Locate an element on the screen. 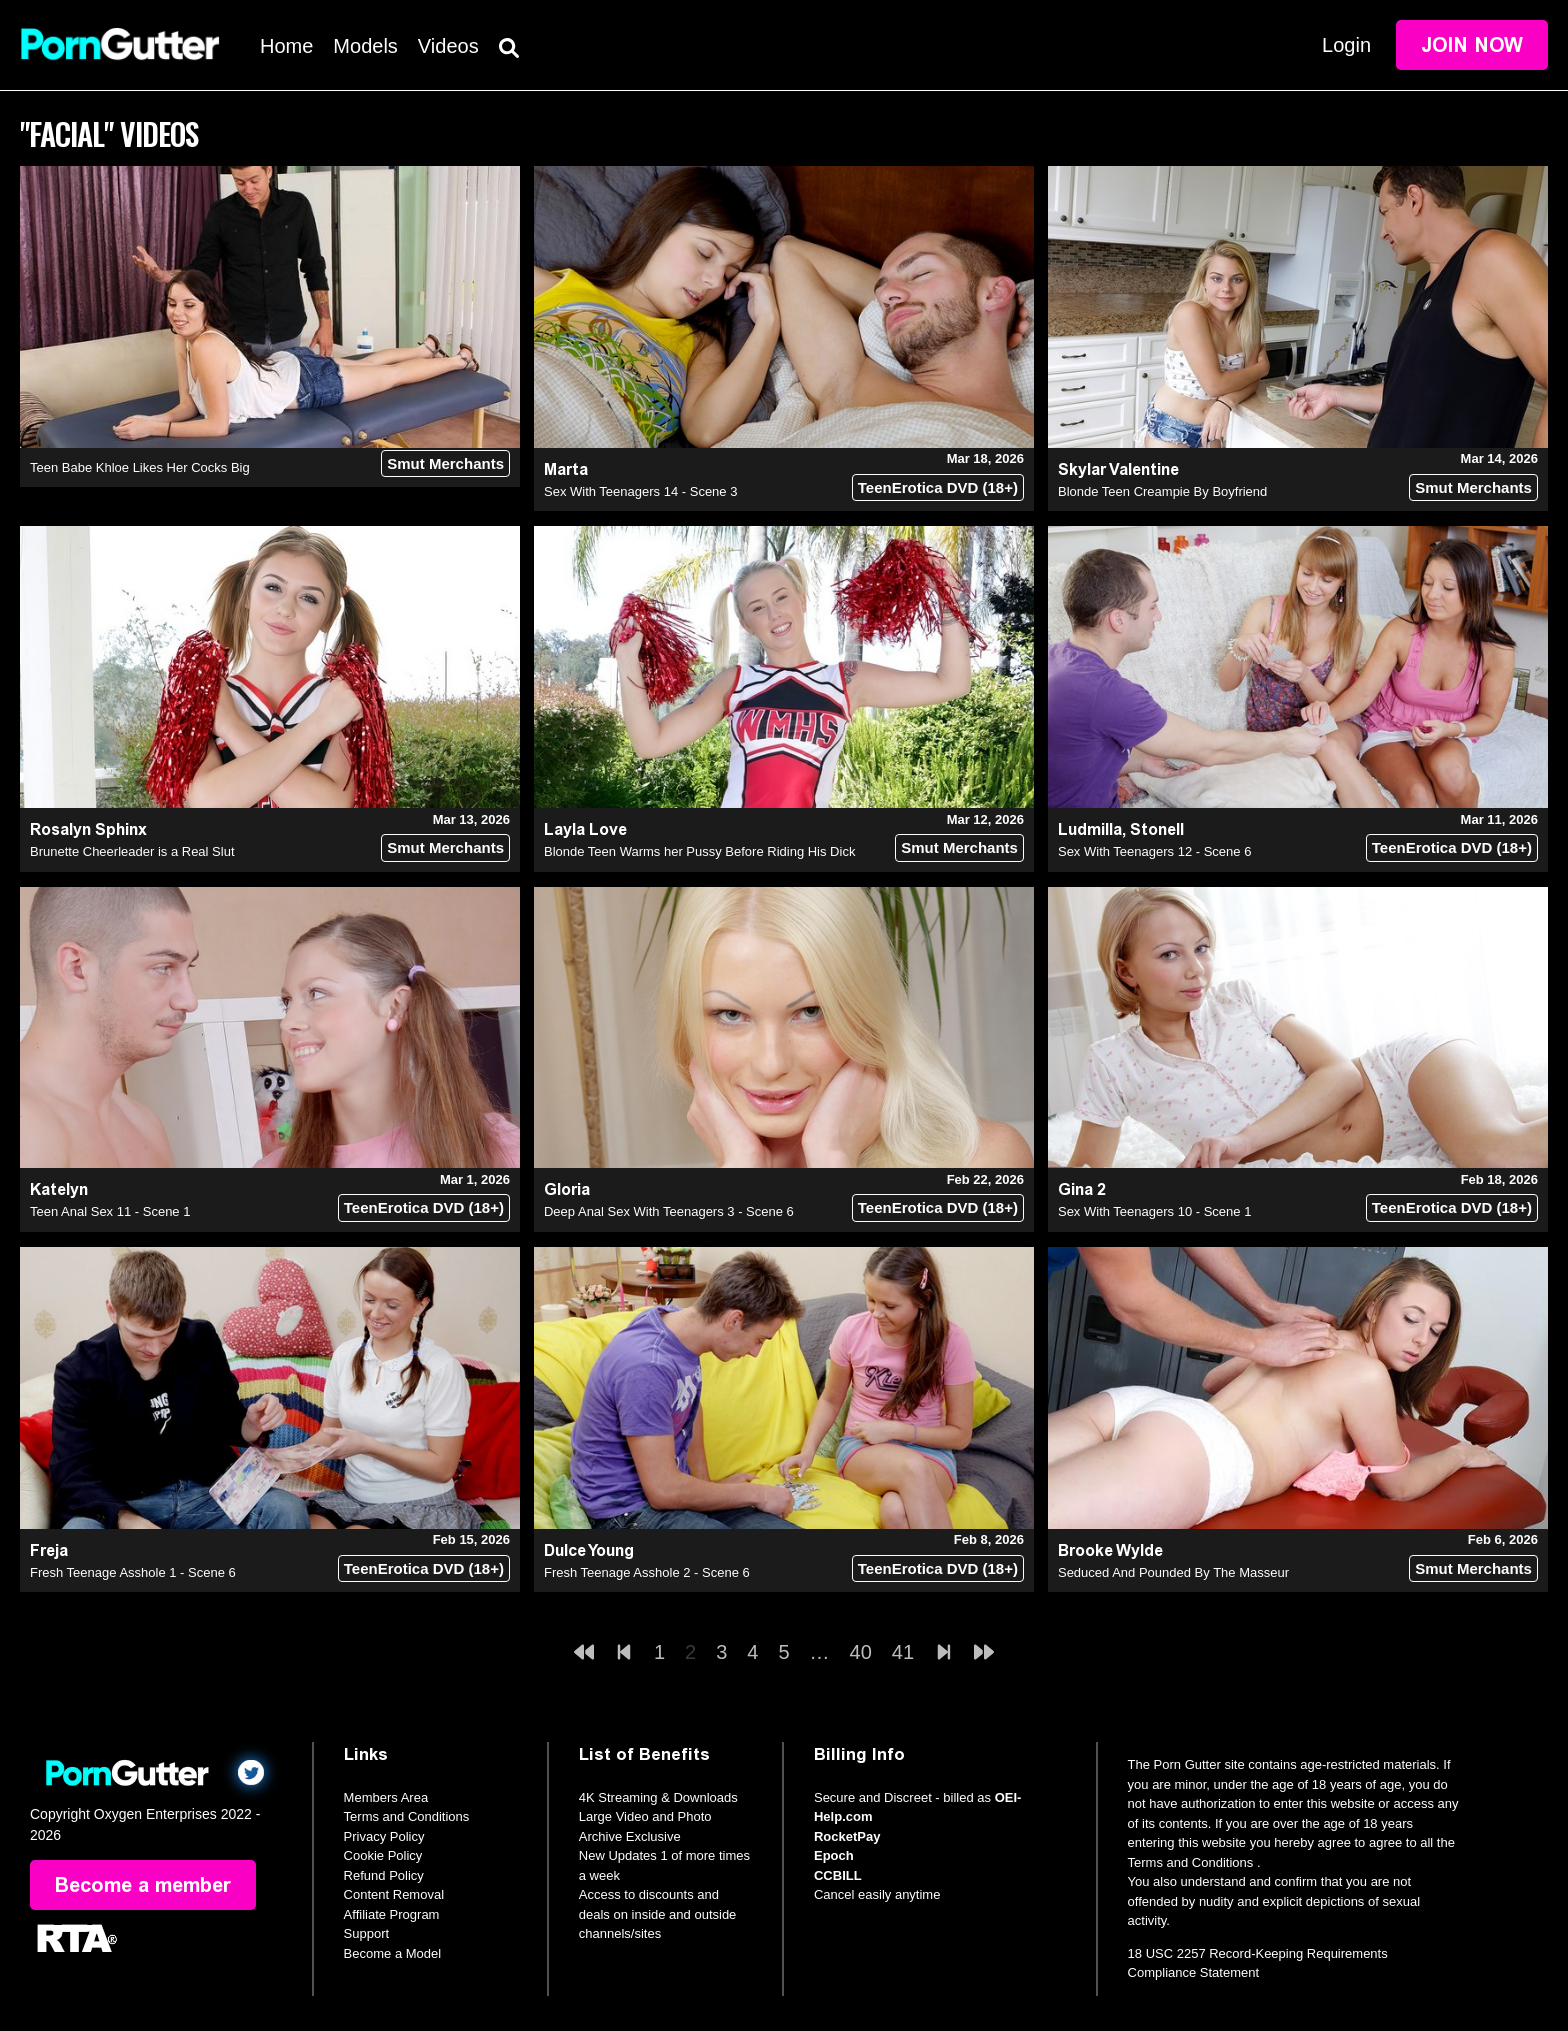 The image size is (1568, 2031). Rosalyn Sphinx is located at coordinates (88, 829).